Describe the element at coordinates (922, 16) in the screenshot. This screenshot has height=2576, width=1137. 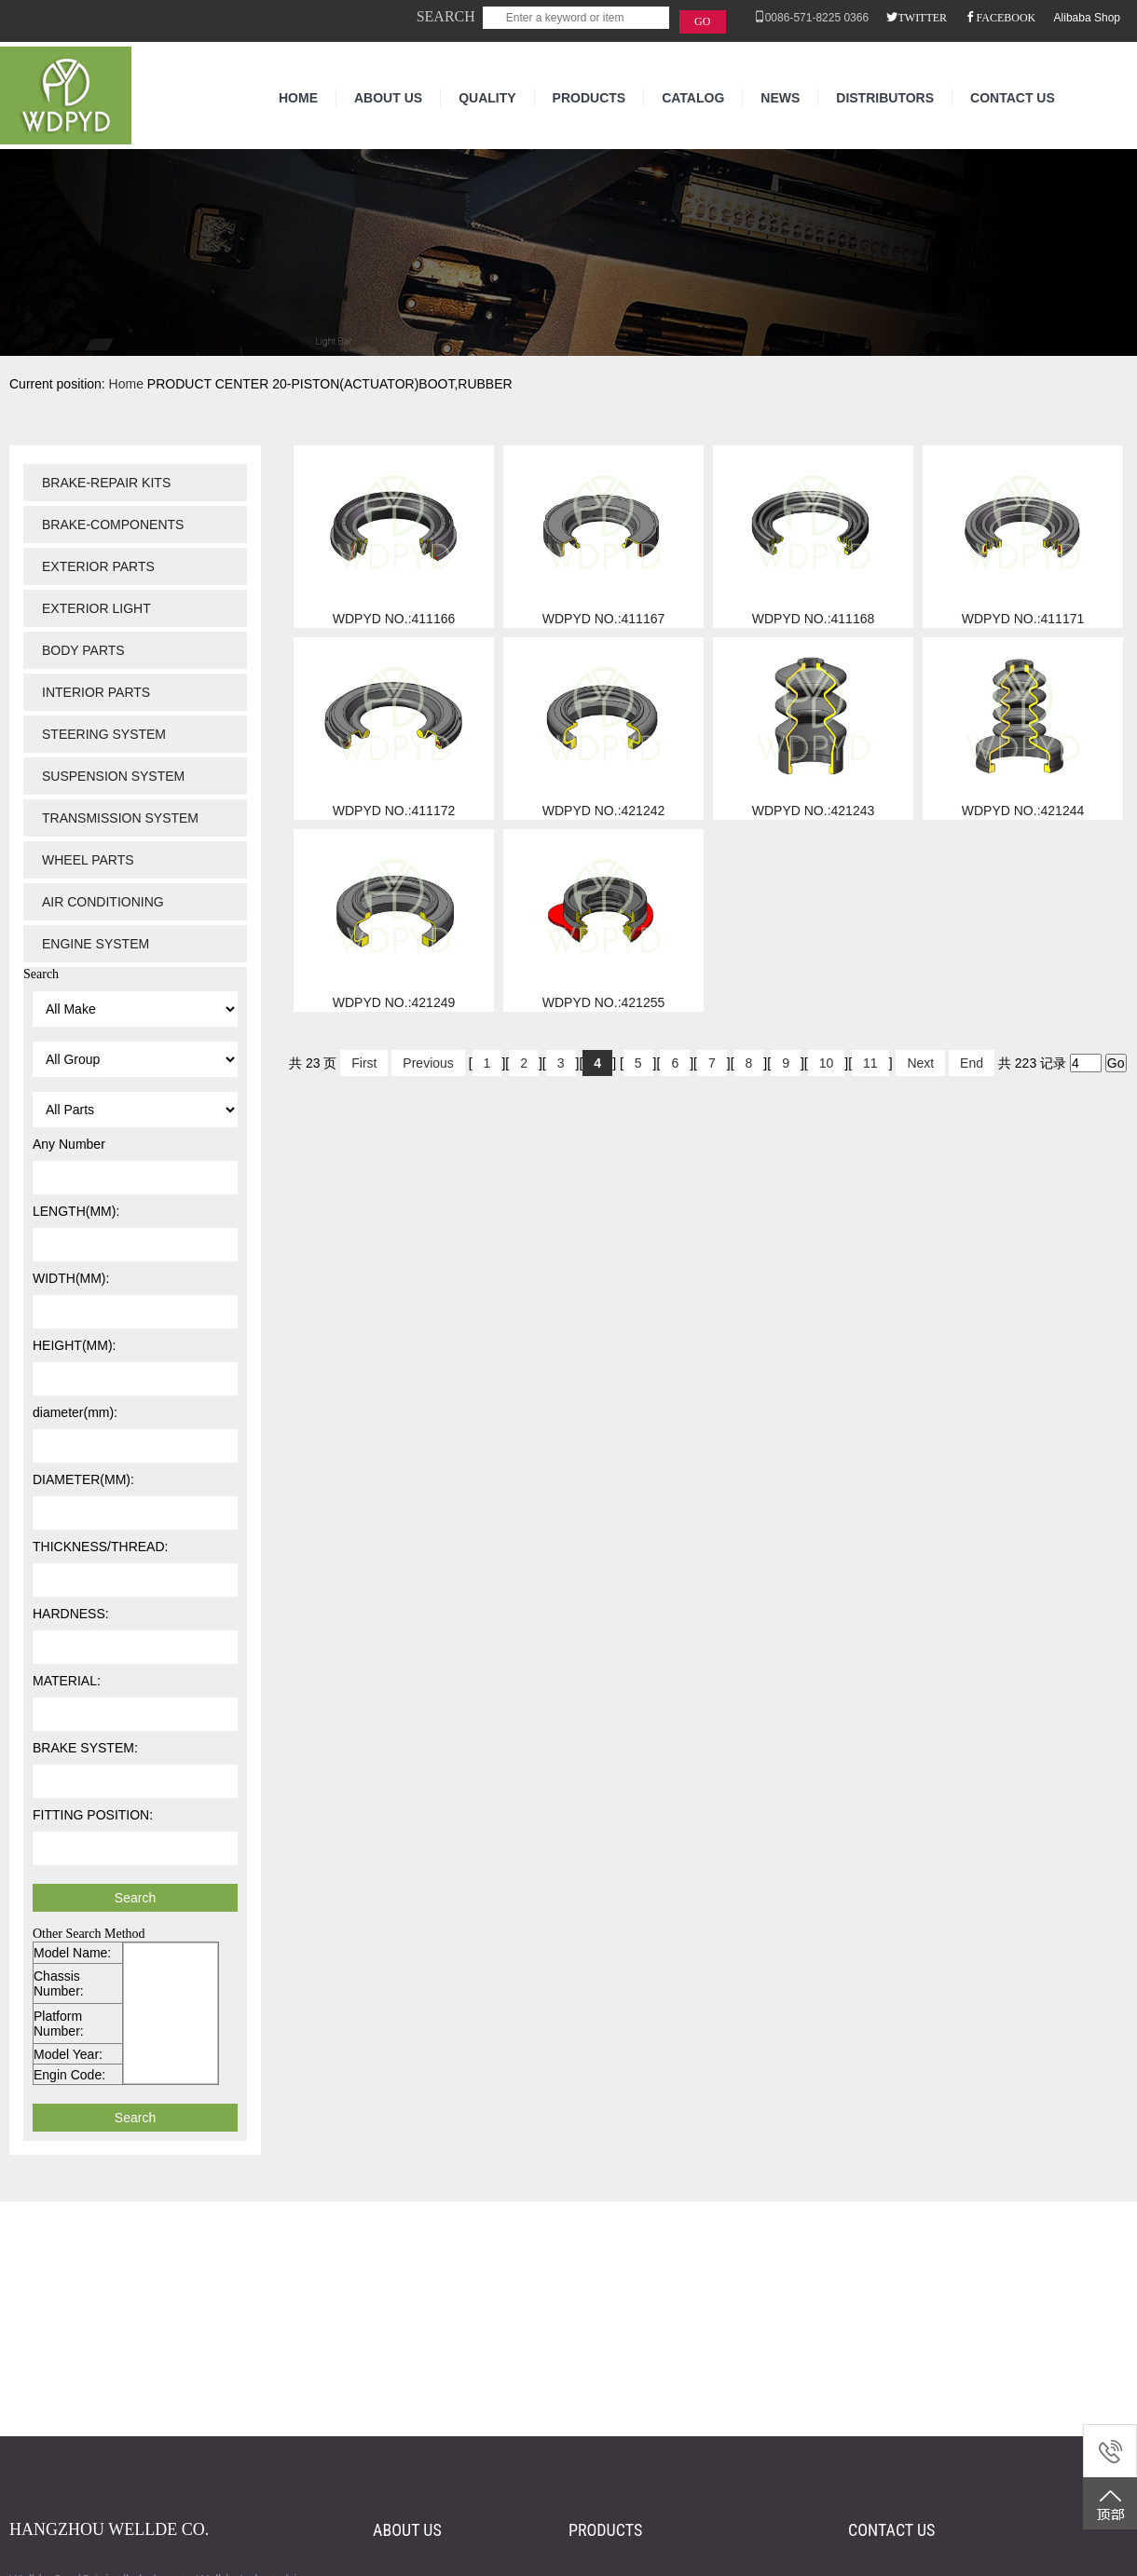
I see `TWITTER` at that location.